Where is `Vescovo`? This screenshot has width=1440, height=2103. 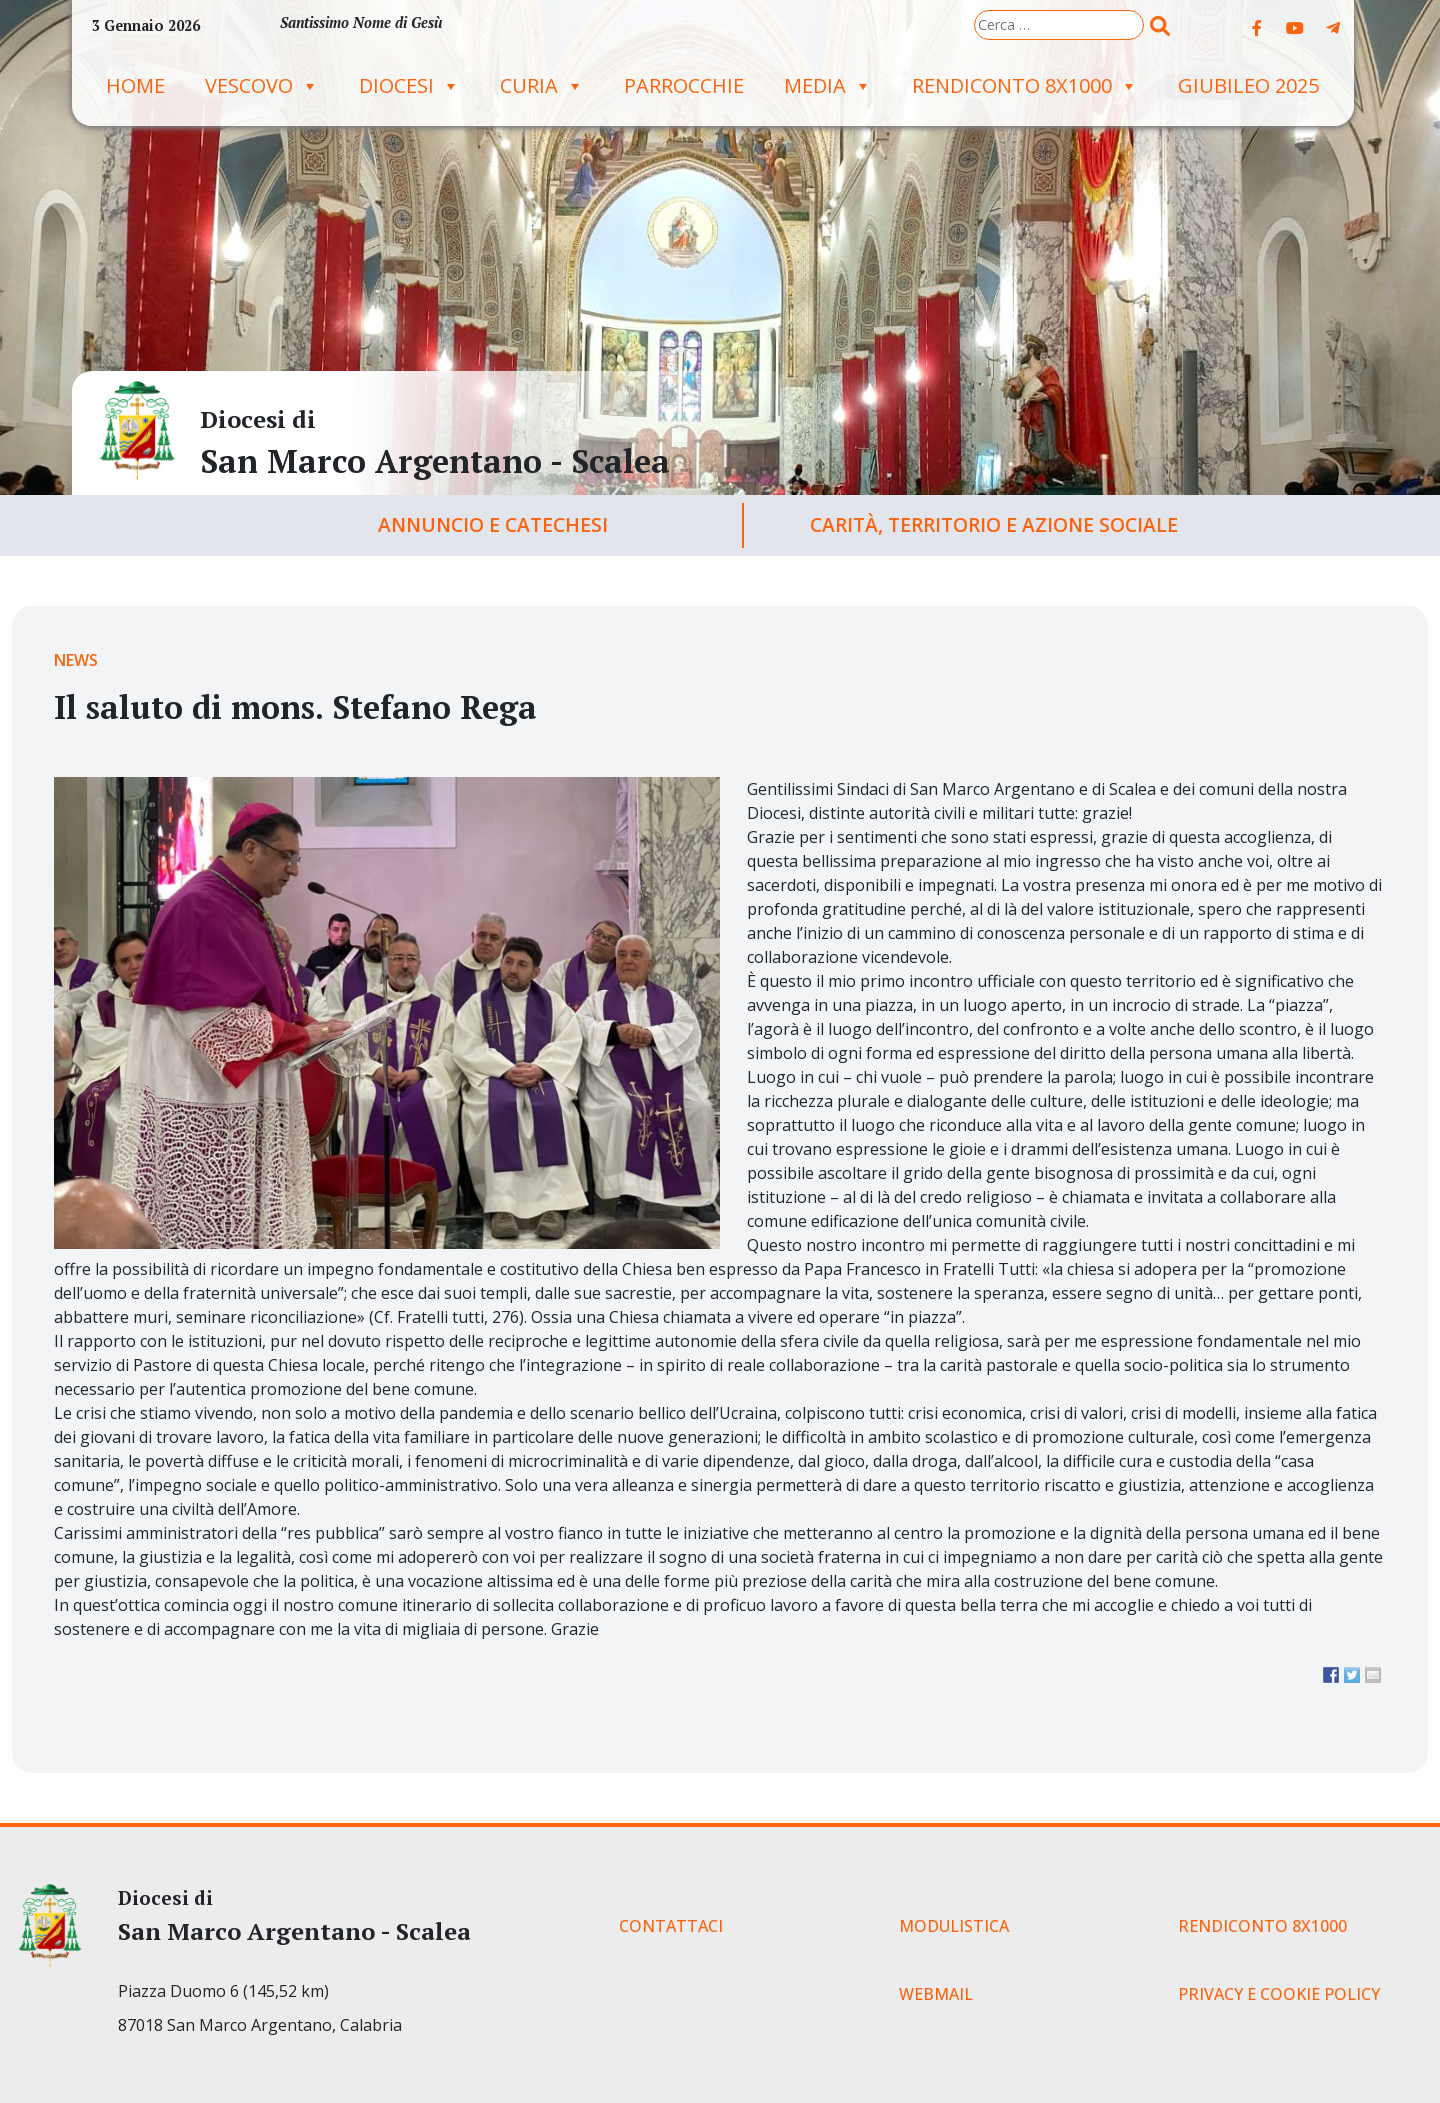 Vescovo is located at coordinates (262, 86).